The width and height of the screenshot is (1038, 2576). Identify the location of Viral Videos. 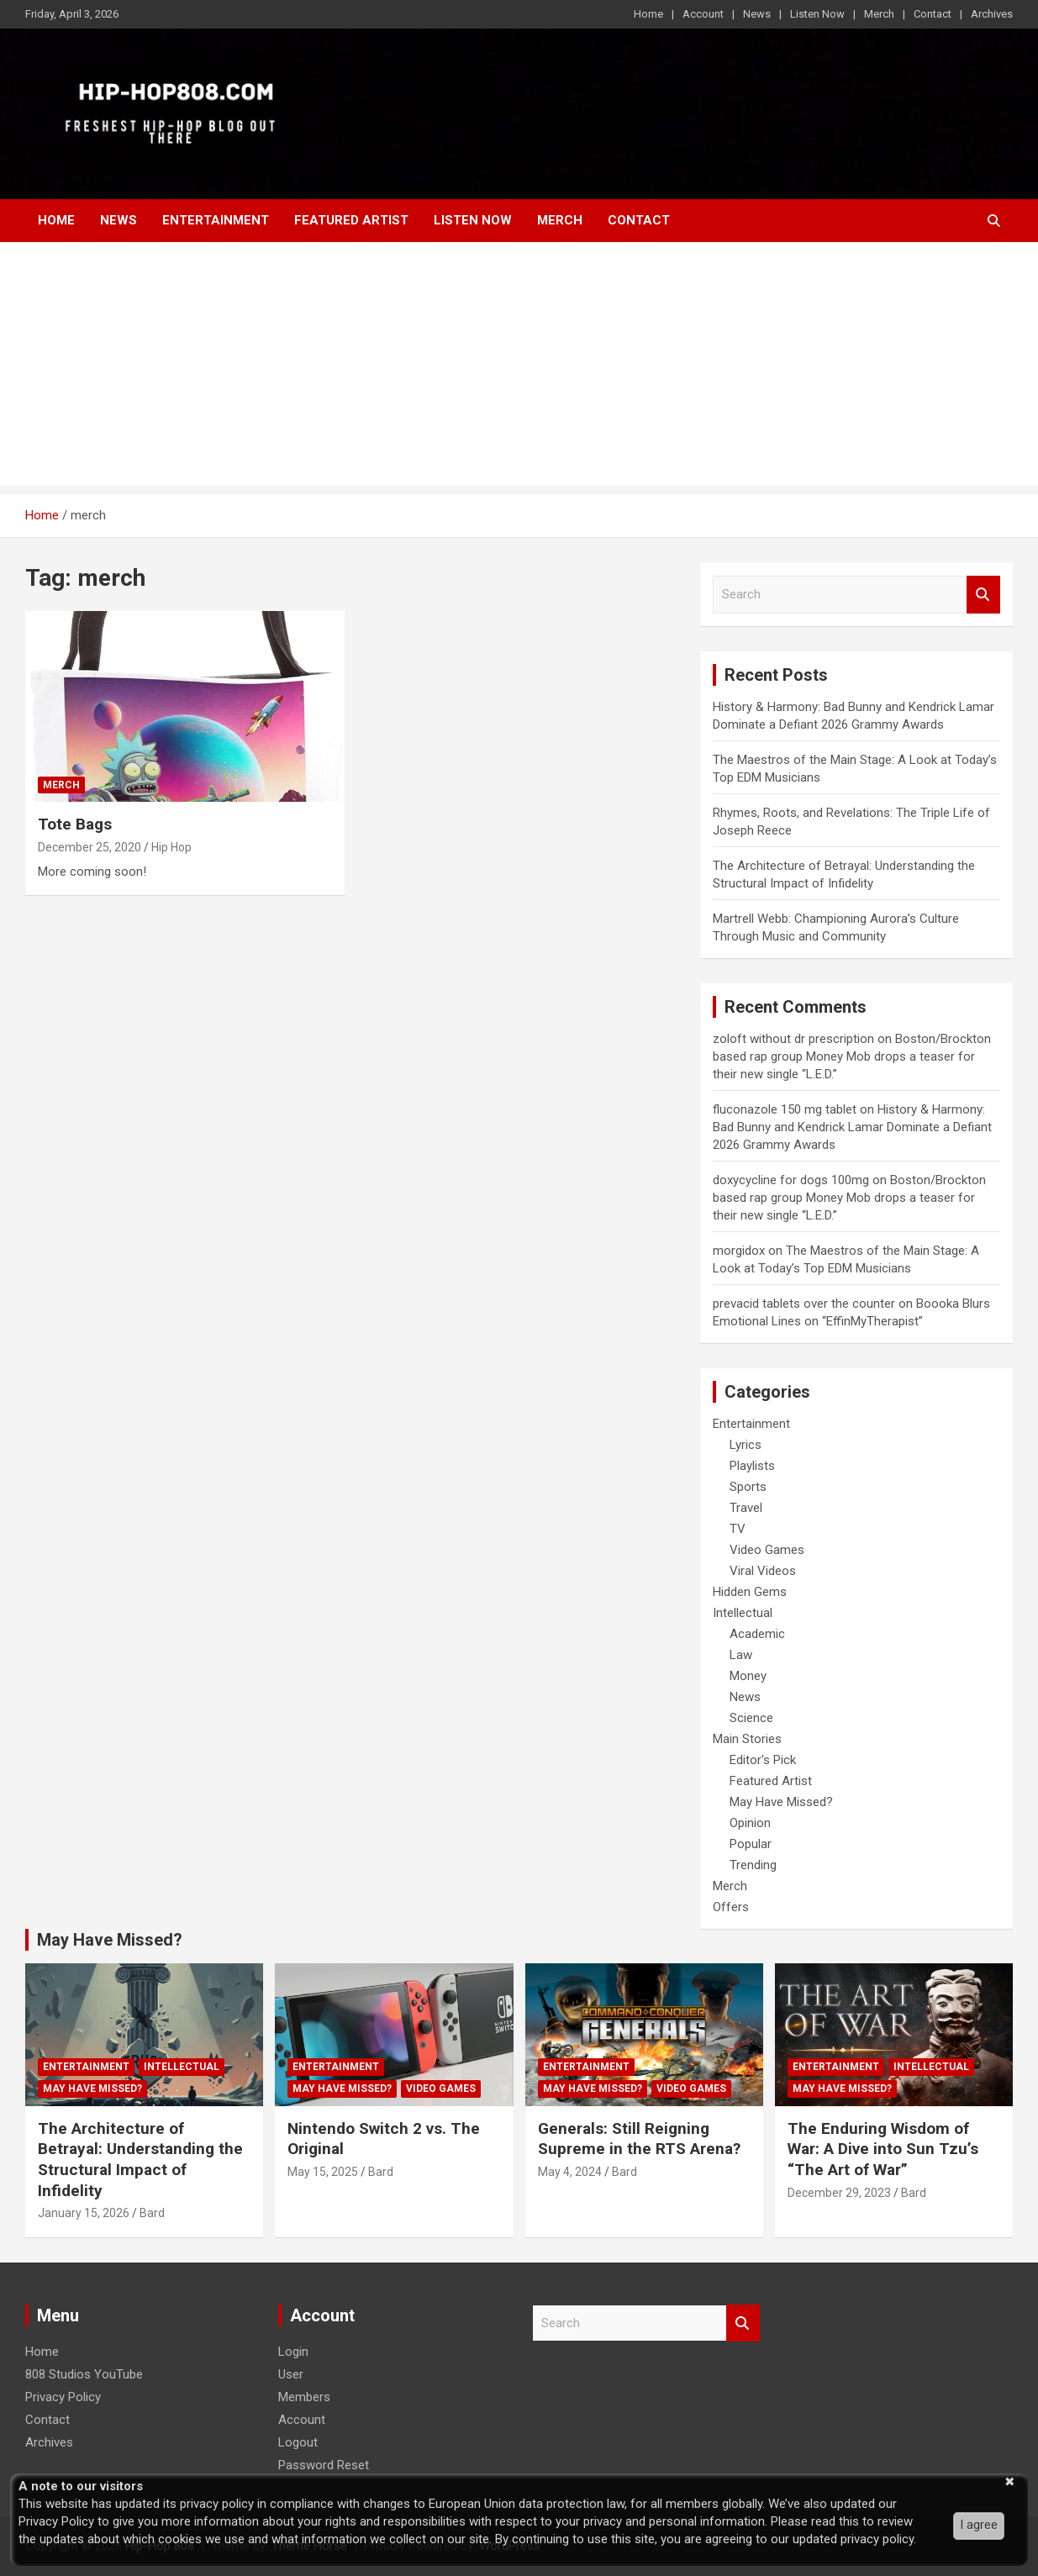
(763, 1570).